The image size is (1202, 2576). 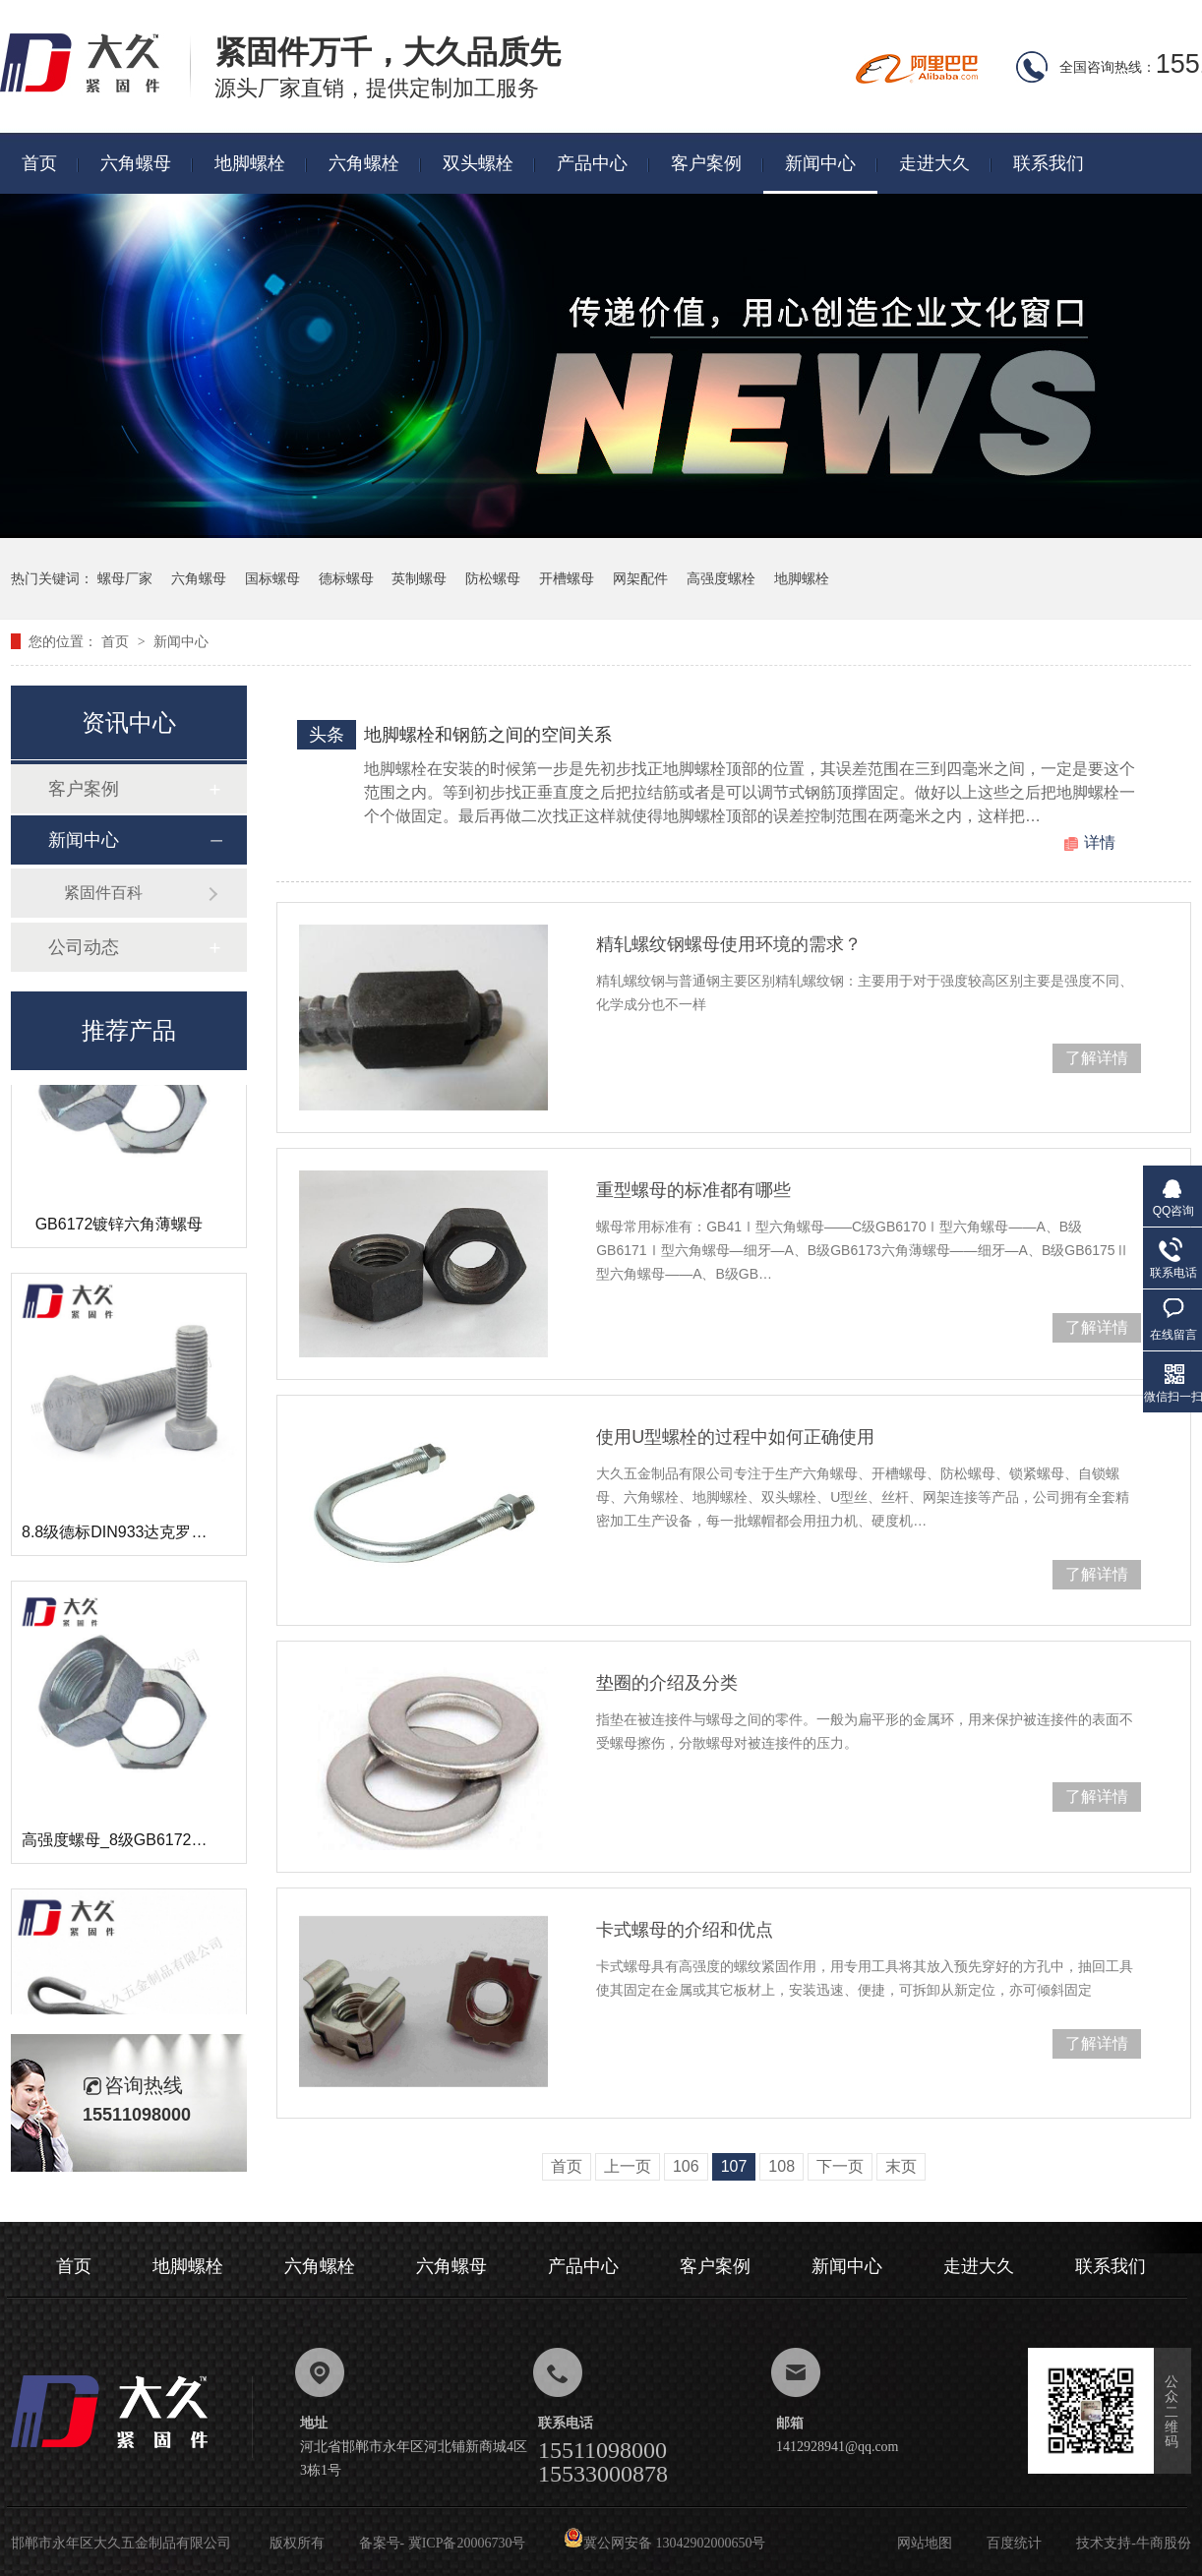 I want to click on 螺母厂家, so click(x=124, y=578).